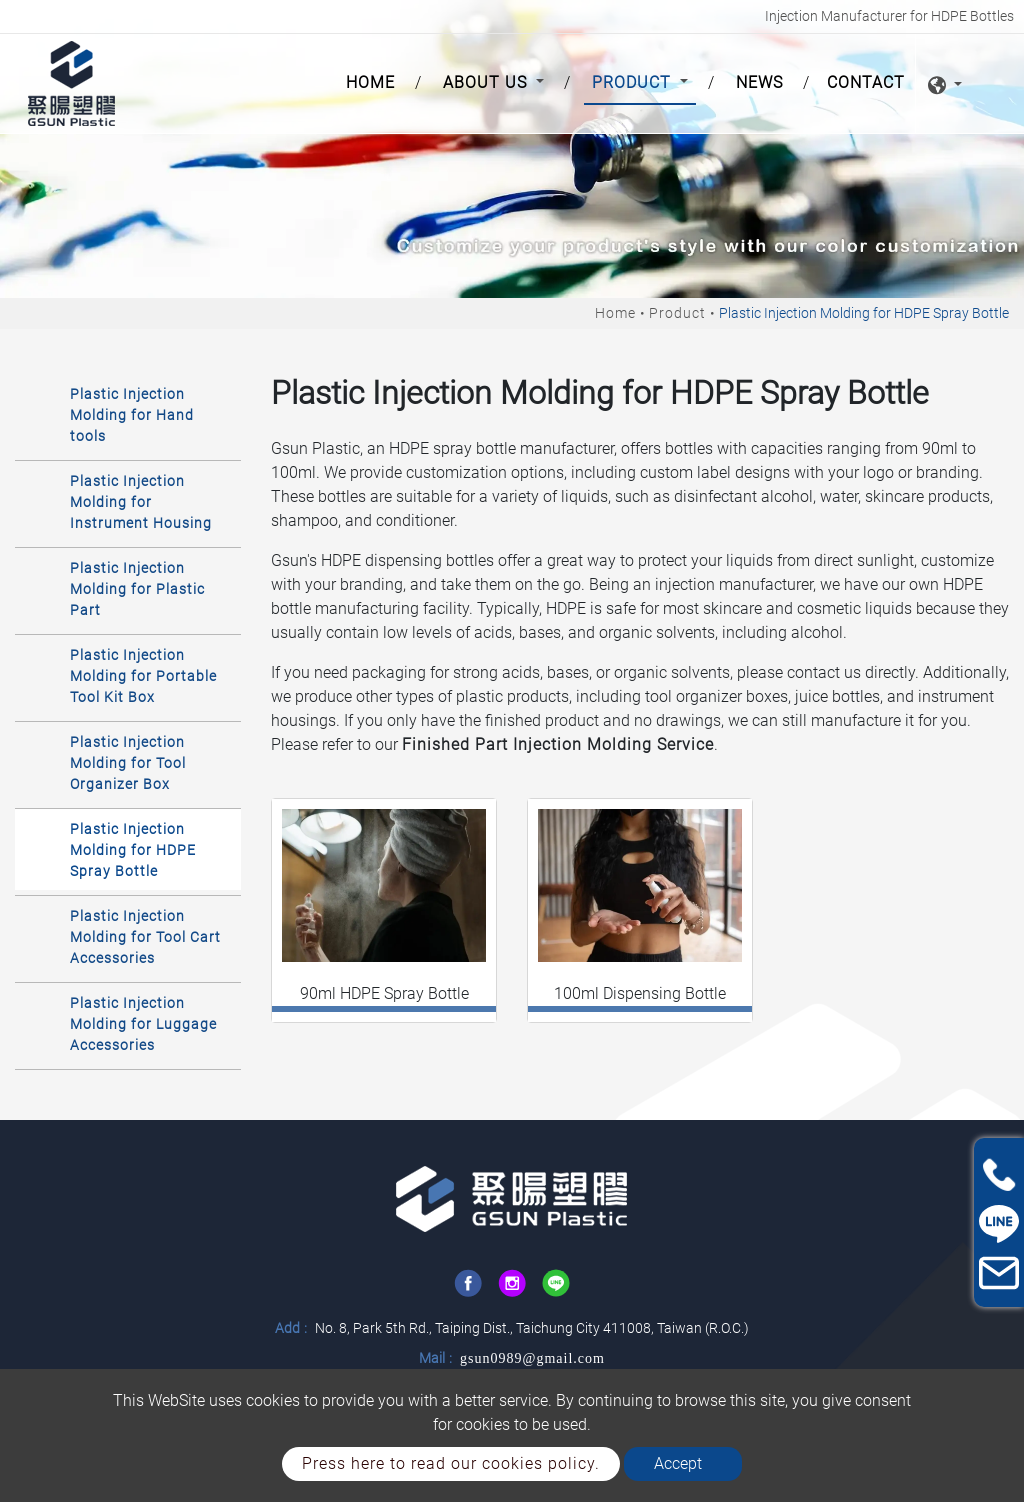 The height and width of the screenshot is (1502, 1024). I want to click on Press here to read our cookies policy., so click(451, 1463).